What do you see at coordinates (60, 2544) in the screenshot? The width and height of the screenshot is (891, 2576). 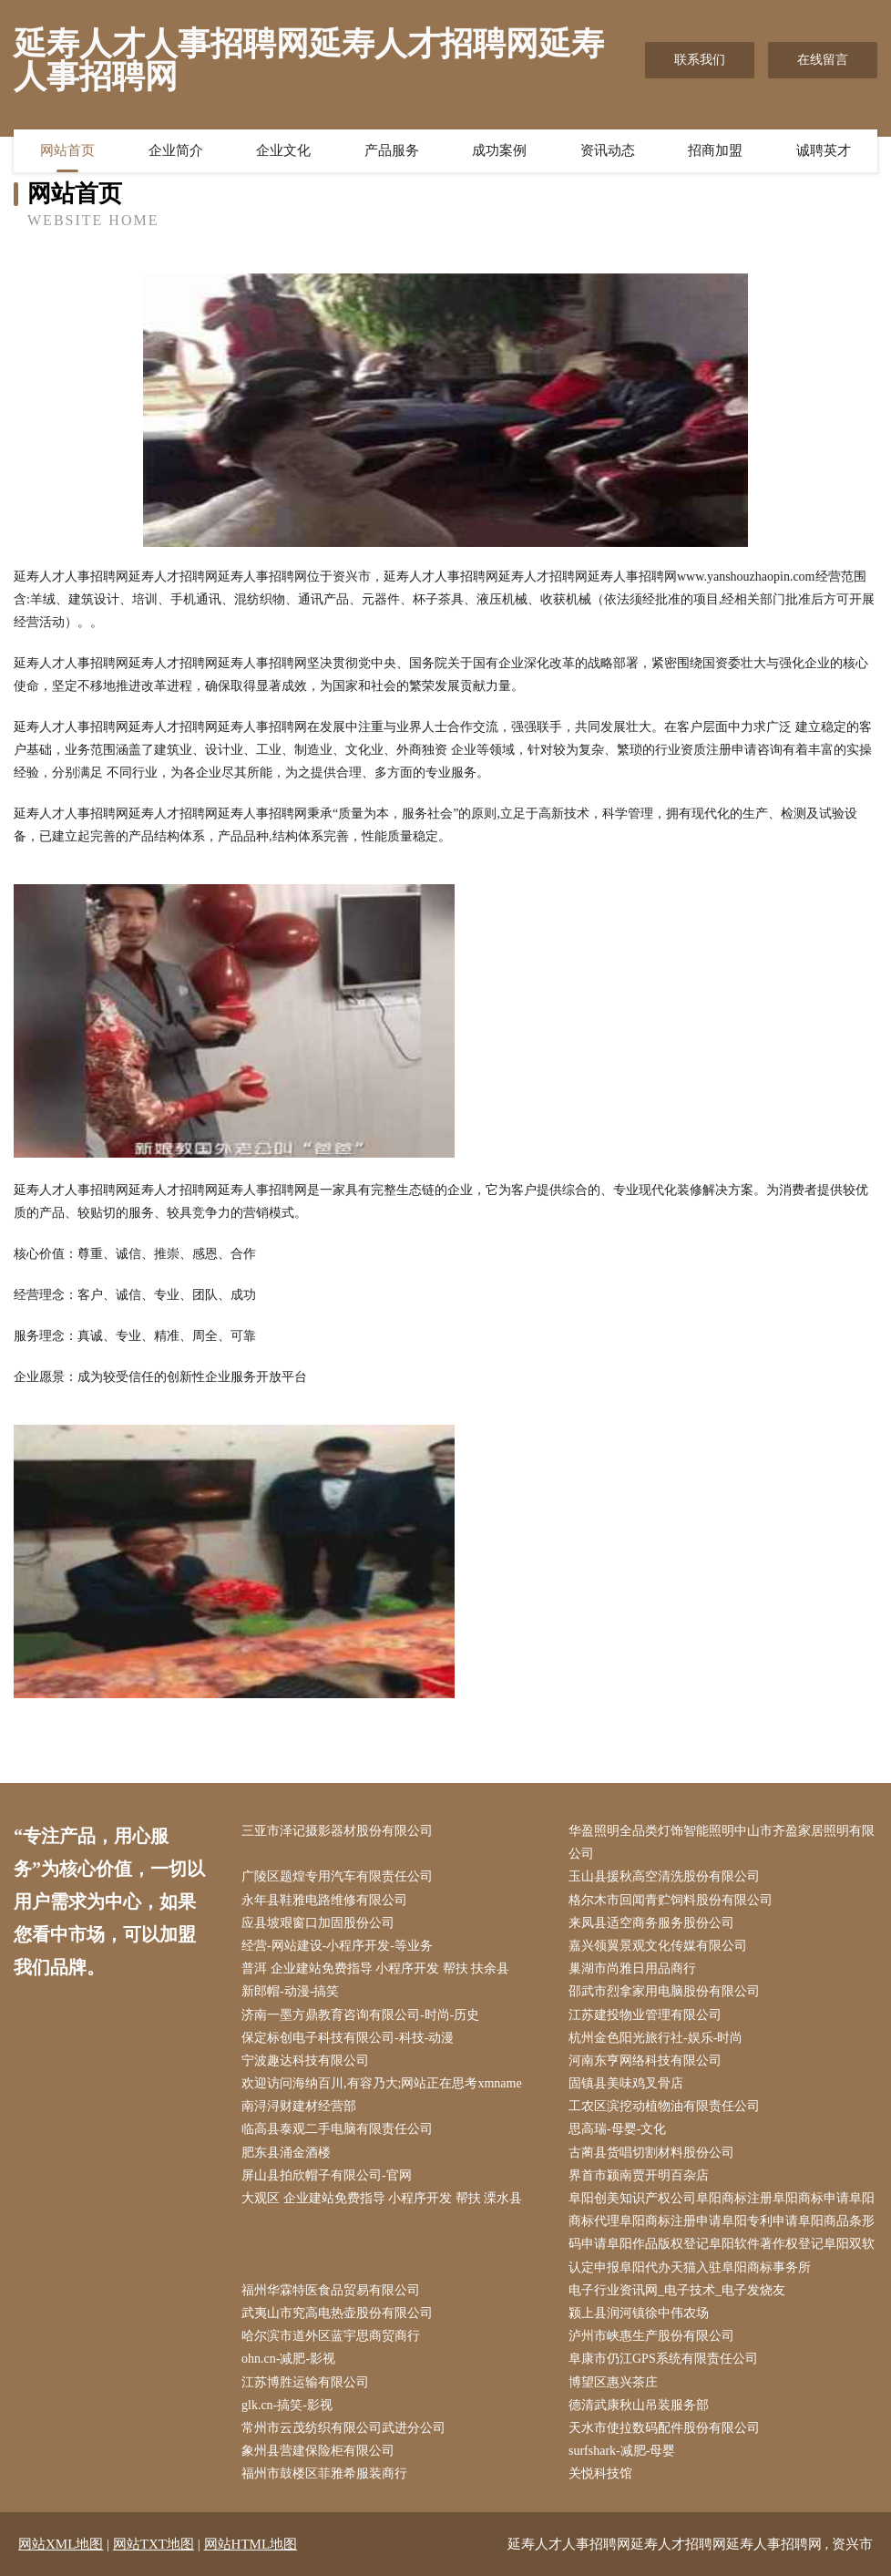 I see `网站XML地图` at bounding box center [60, 2544].